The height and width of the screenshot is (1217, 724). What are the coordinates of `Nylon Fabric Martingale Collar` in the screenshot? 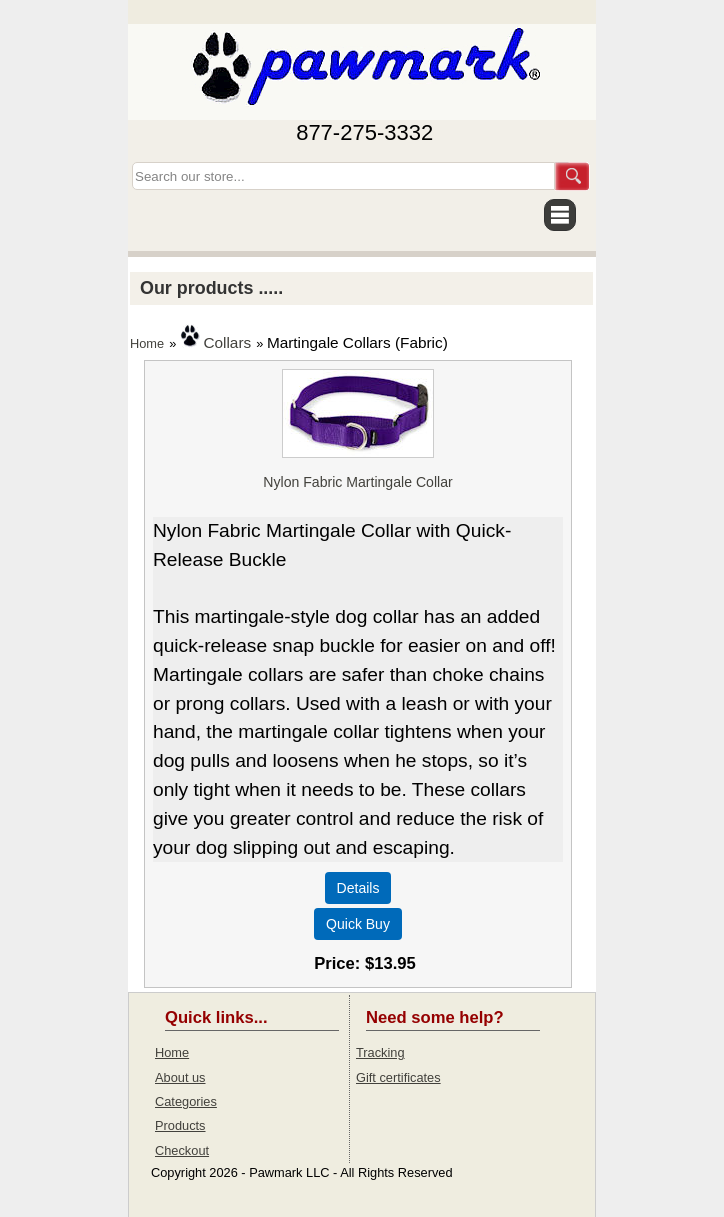 It's located at (357, 482).